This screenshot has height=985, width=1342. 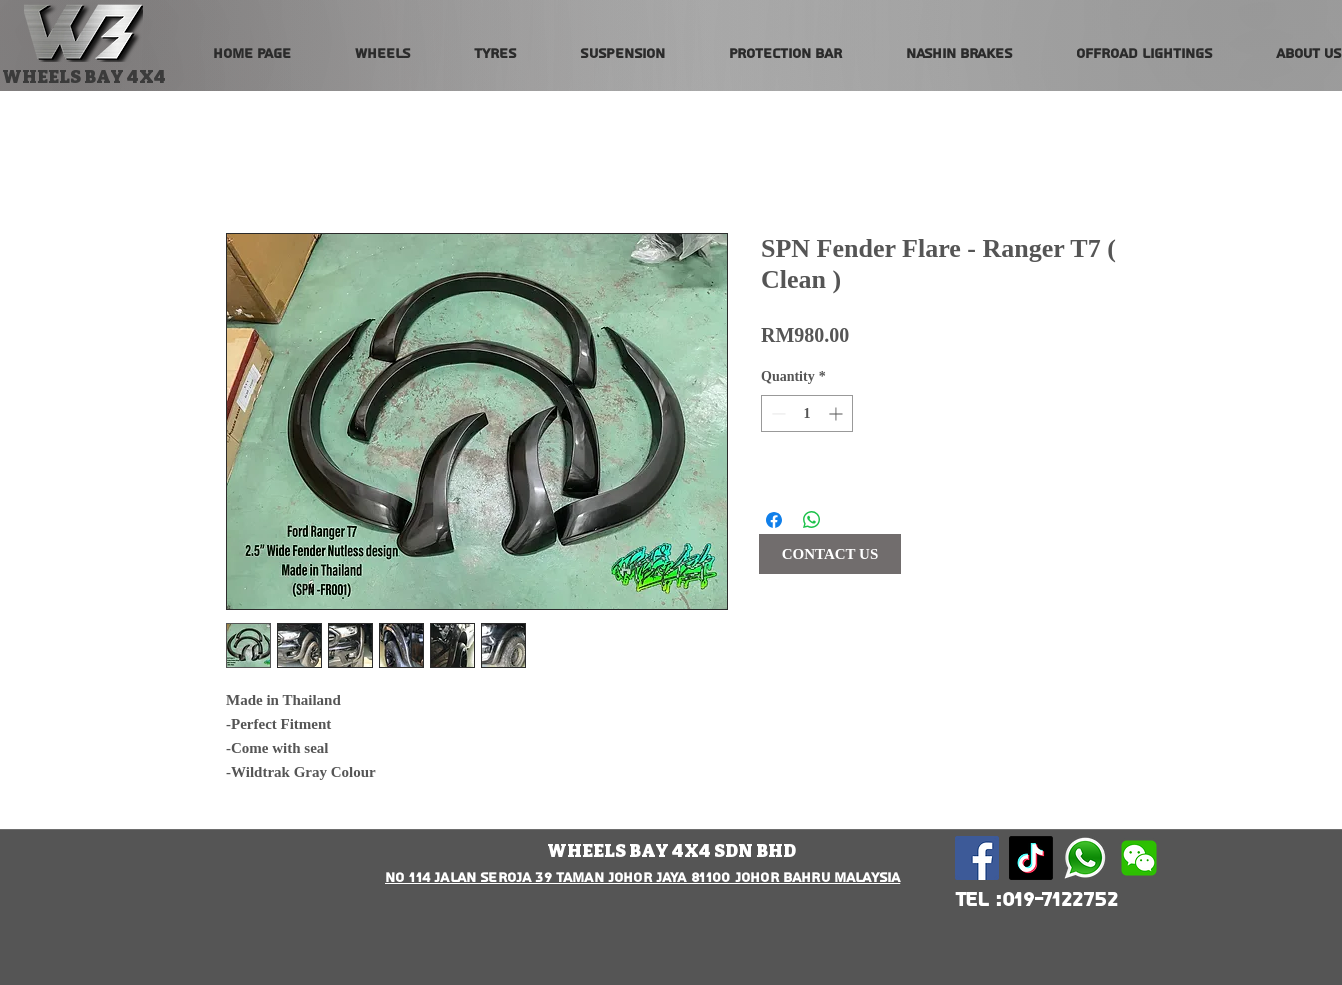 What do you see at coordinates (1139, 858) in the screenshot?
I see `[wechat-logo-vector-png-wechat-logo-png-5]` at bounding box center [1139, 858].